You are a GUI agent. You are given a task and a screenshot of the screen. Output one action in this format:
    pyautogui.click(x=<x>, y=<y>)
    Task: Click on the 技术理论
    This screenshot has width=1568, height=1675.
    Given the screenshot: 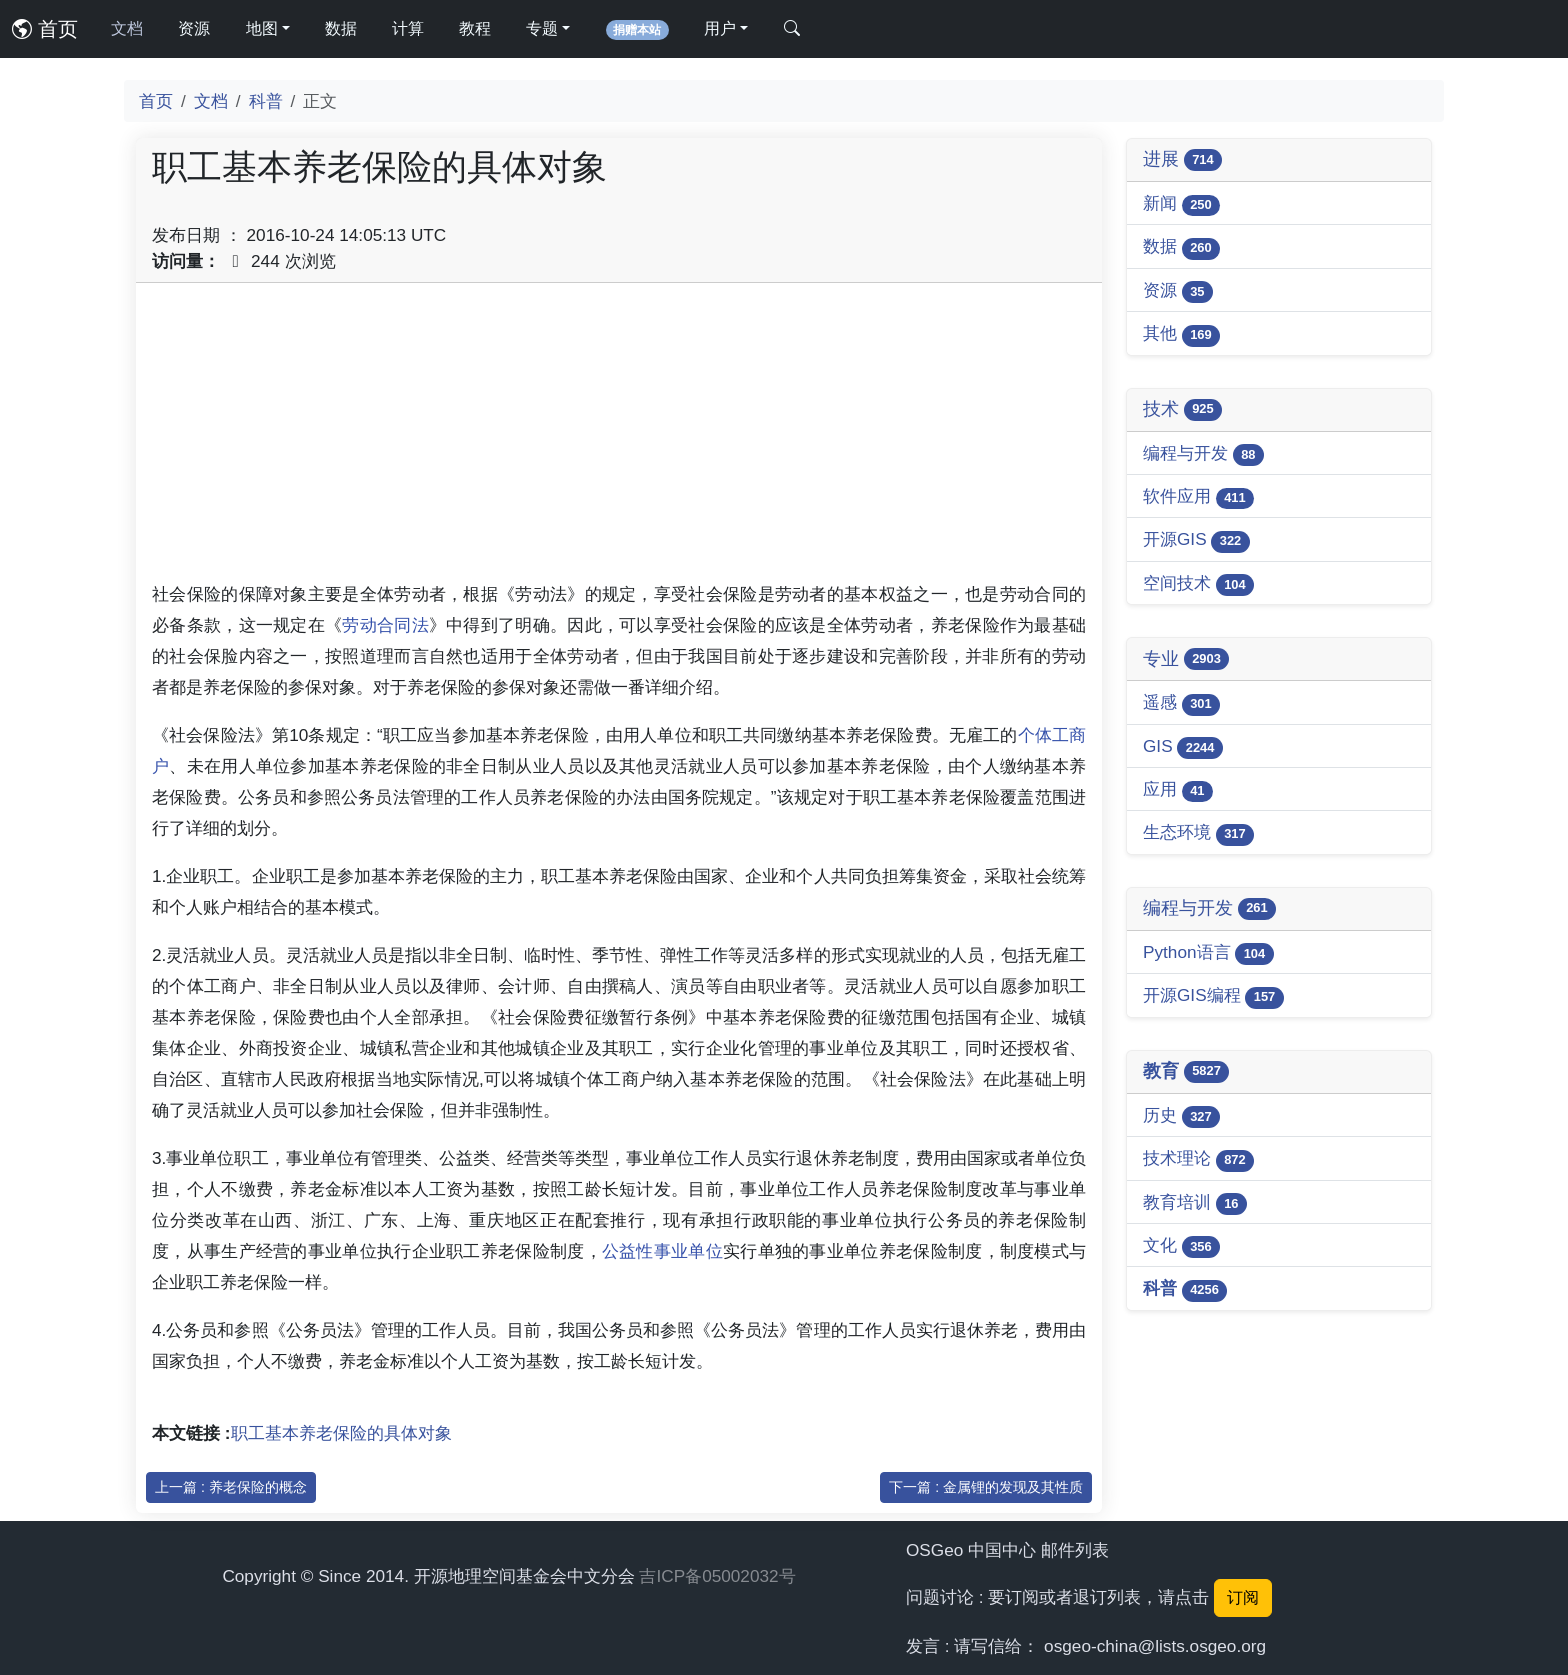 What is the action you would take?
    pyautogui.click(x=1198, y=1159)
    